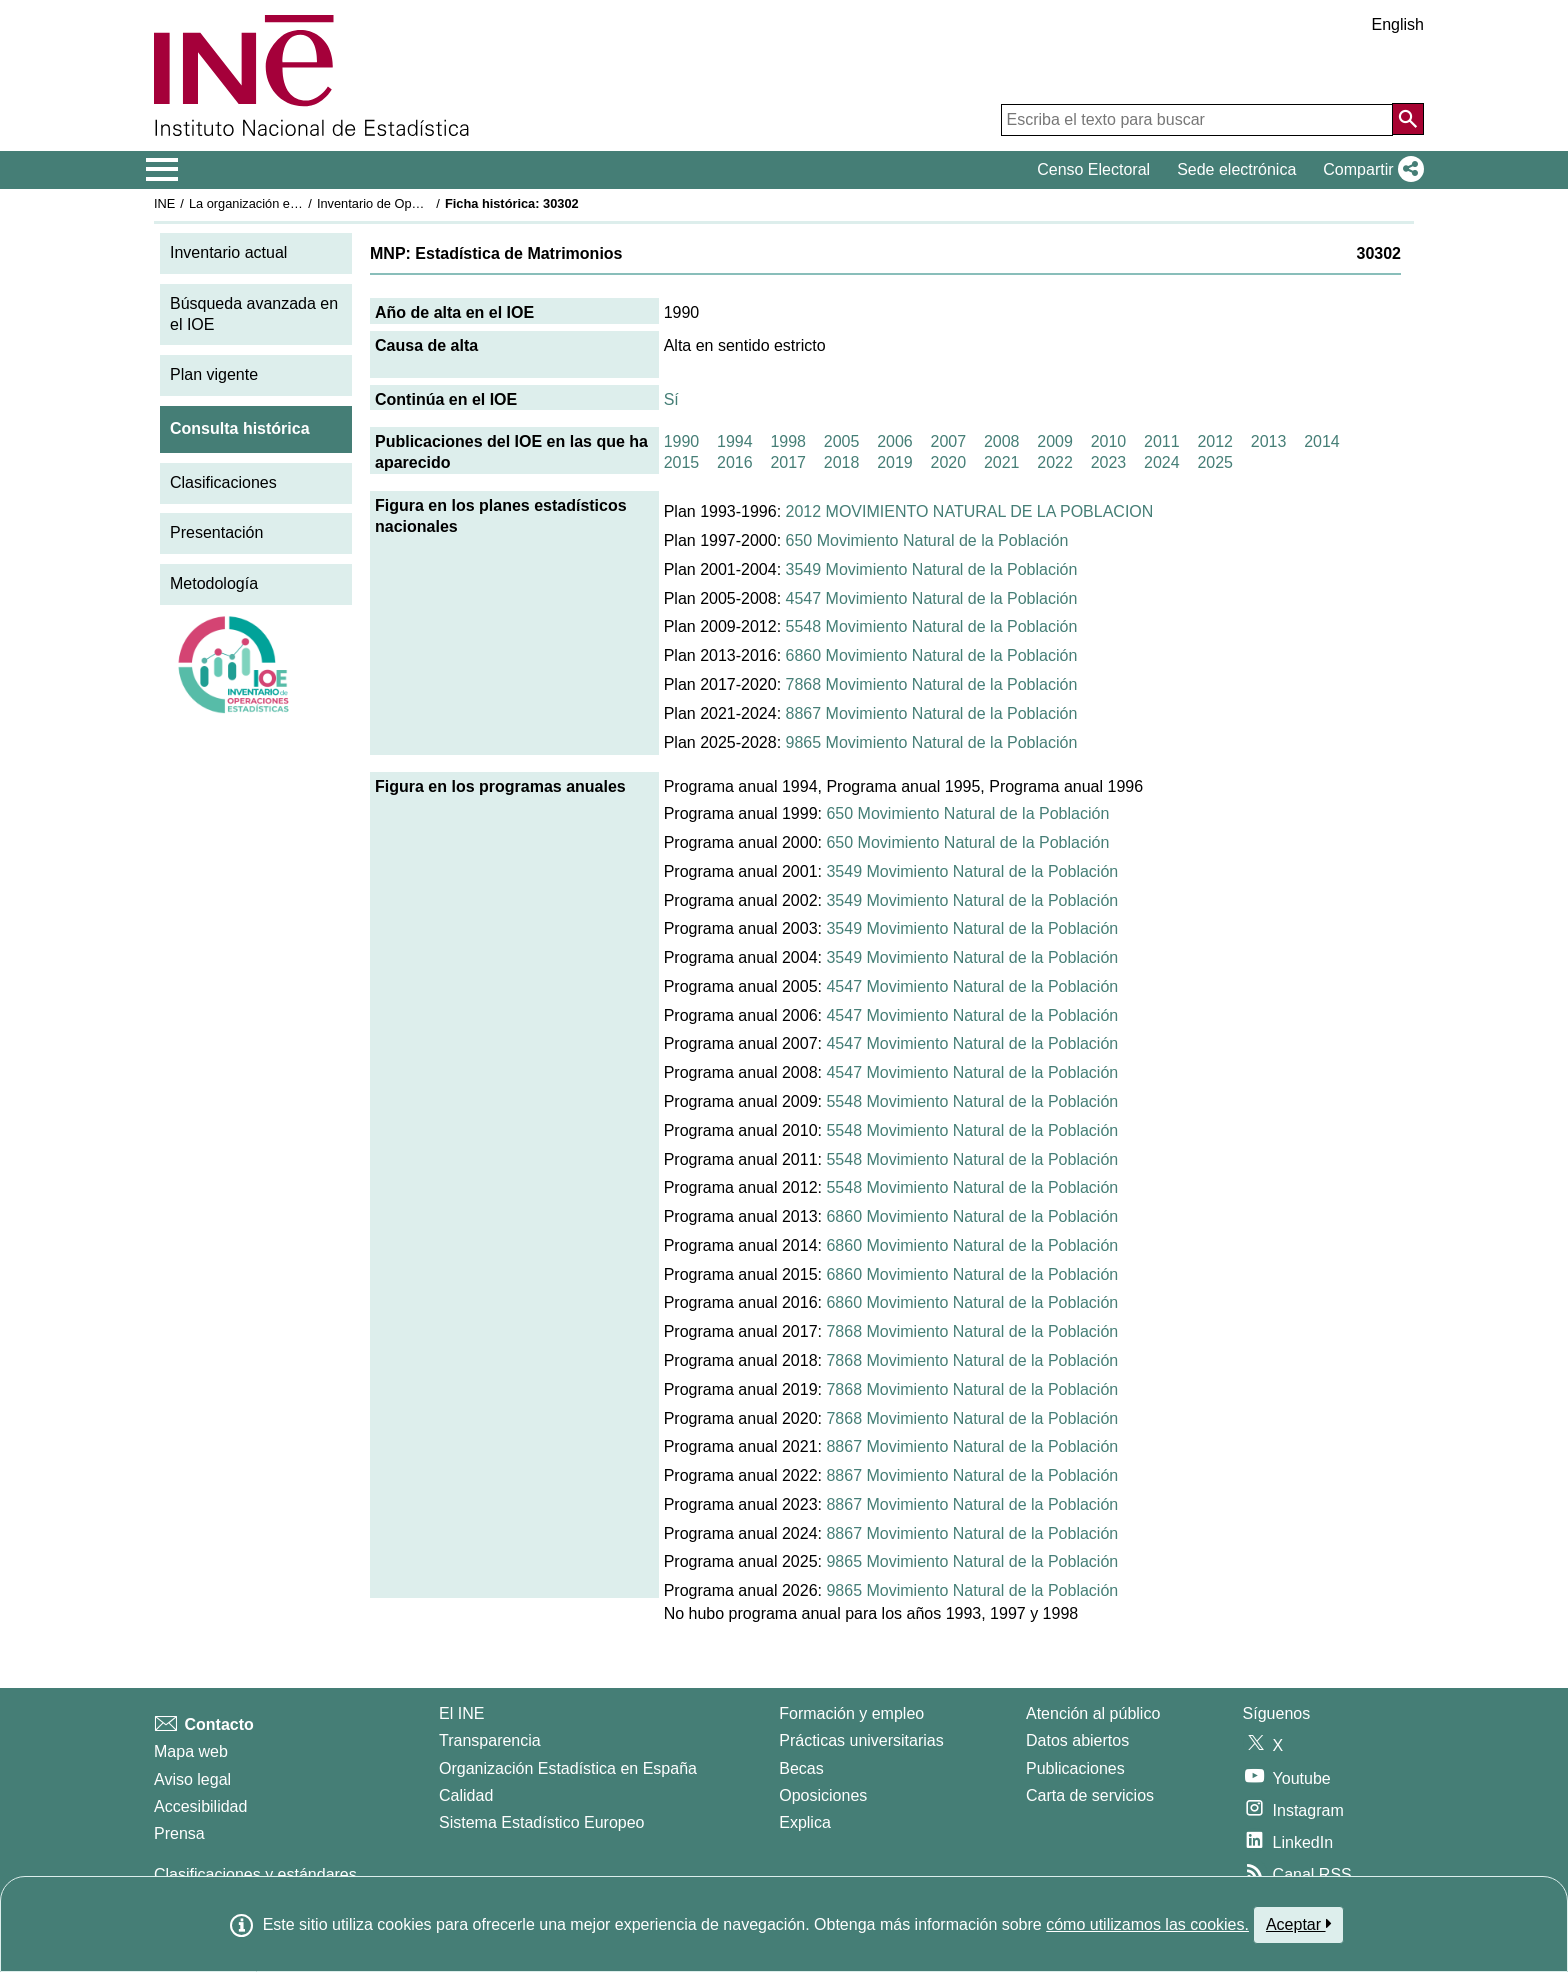 The height and width of the screenshot is (1972, 1568). Describe the element at coordinates (788, 462) in the screenshot. I see `2017` at that location.